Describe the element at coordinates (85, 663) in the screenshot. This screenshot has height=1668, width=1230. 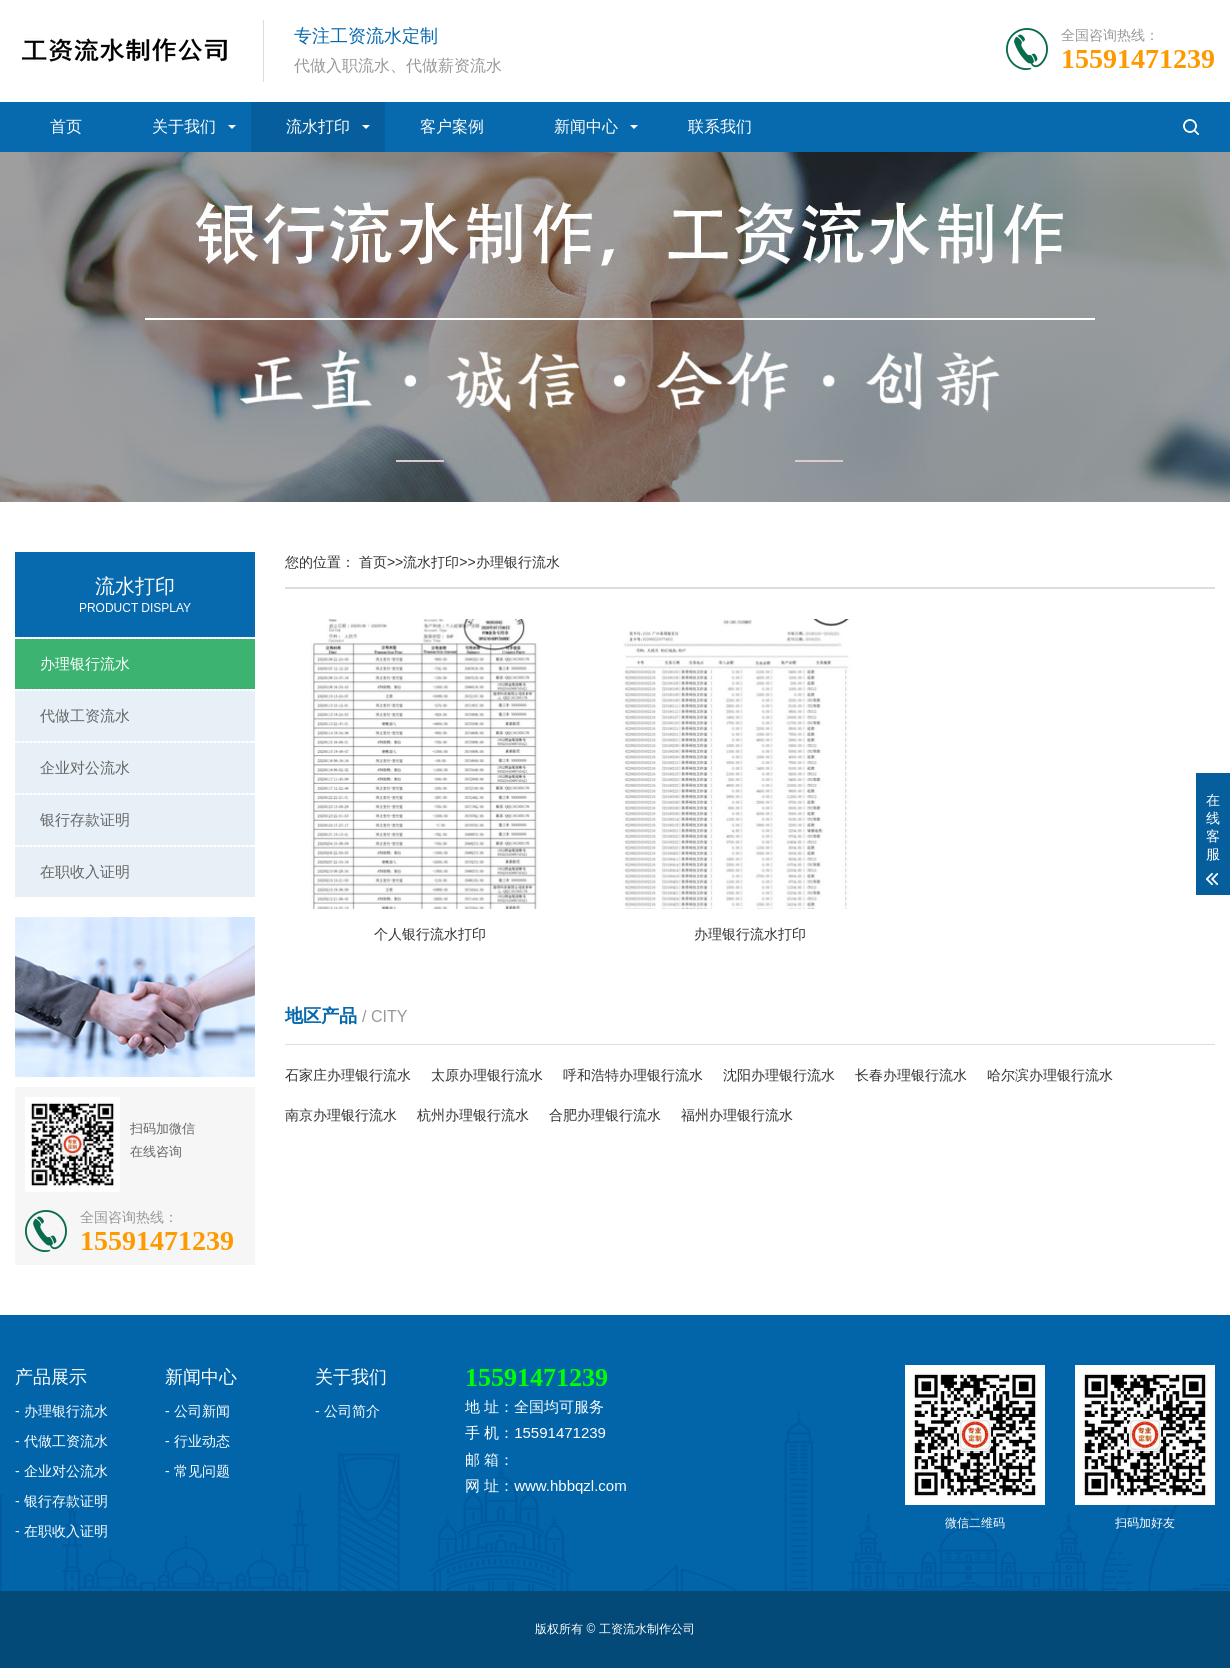
I see `办理银行流水` at that location.